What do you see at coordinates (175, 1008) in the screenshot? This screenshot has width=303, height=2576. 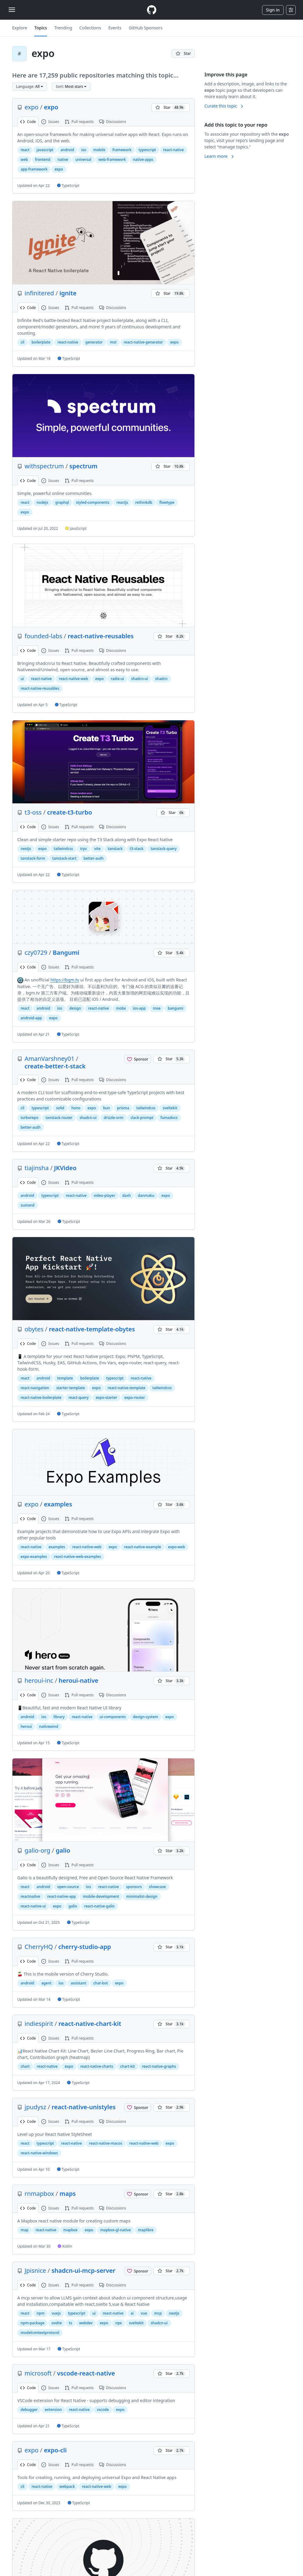 I see `bangumi` at bounding box center [175, 1008].